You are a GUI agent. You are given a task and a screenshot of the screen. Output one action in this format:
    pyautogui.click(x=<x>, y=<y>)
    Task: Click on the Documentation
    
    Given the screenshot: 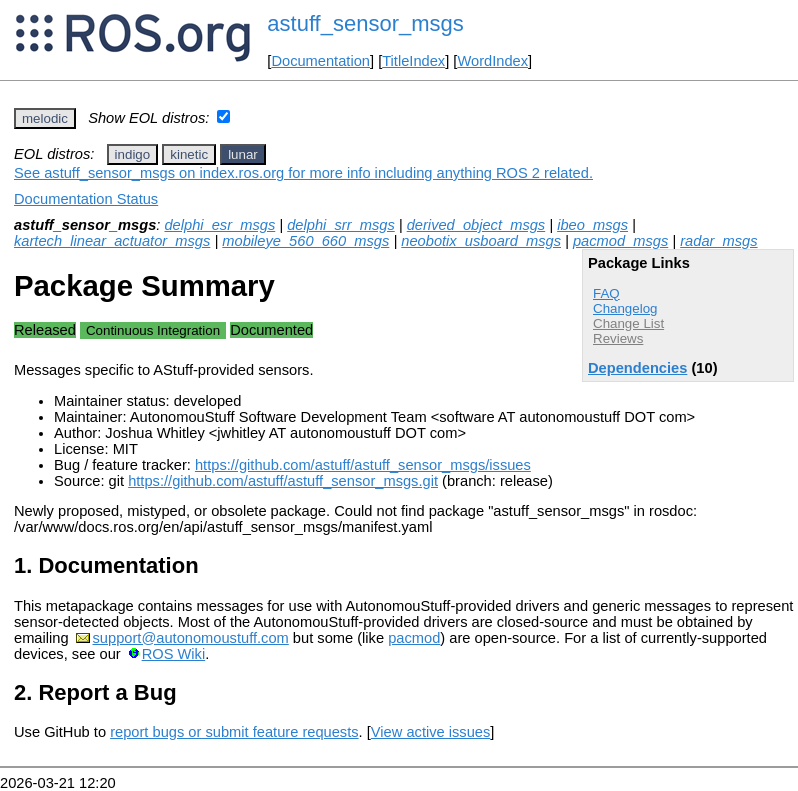 What is the action you would take?
    pyautogui.click(x=320, y=61)
    